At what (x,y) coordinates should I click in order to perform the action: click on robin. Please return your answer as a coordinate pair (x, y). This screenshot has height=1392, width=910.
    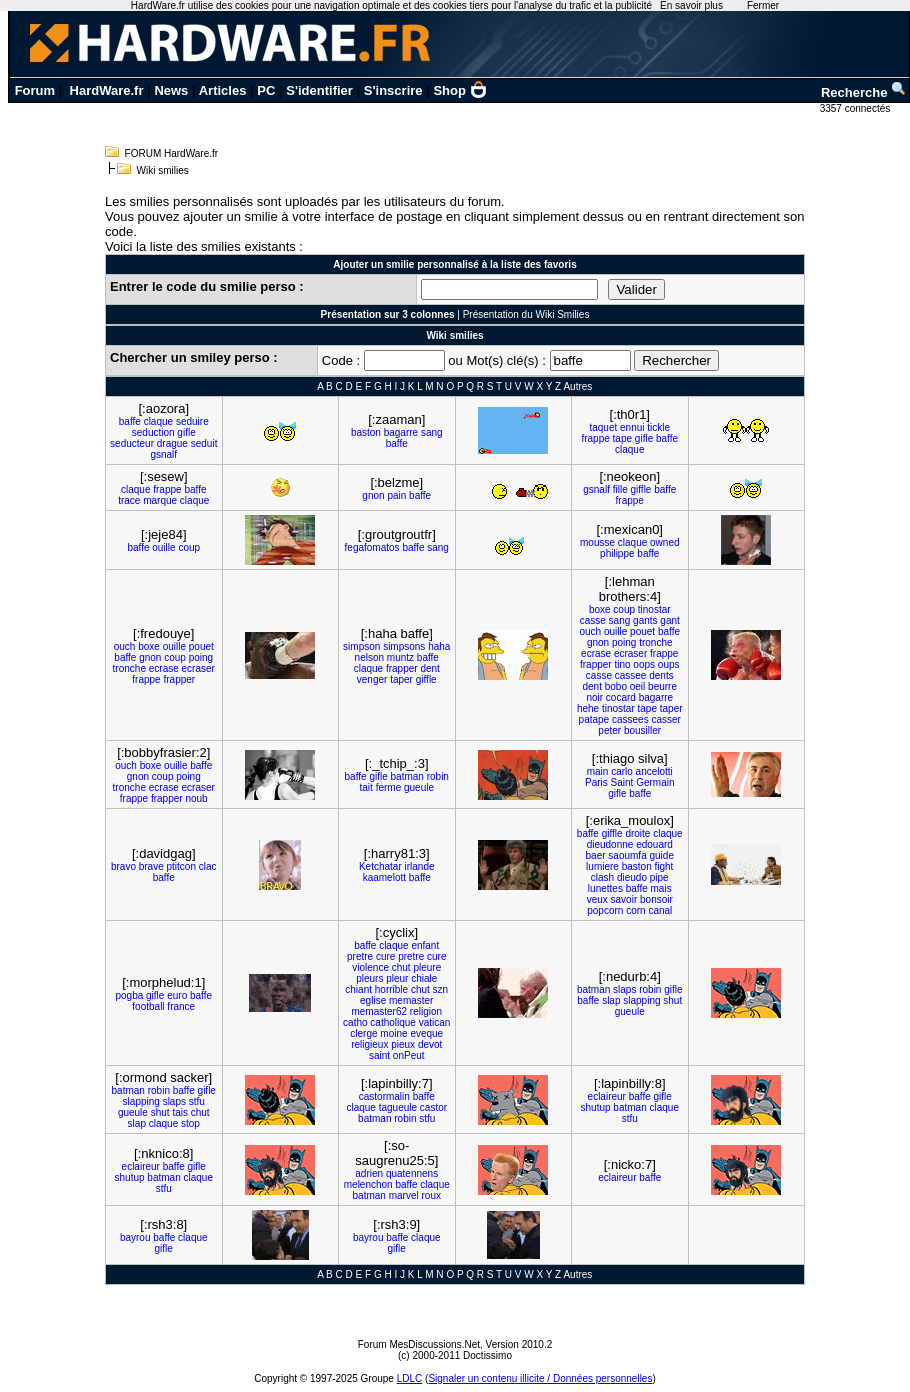
    Looking at the image, I should click on (438, 776).